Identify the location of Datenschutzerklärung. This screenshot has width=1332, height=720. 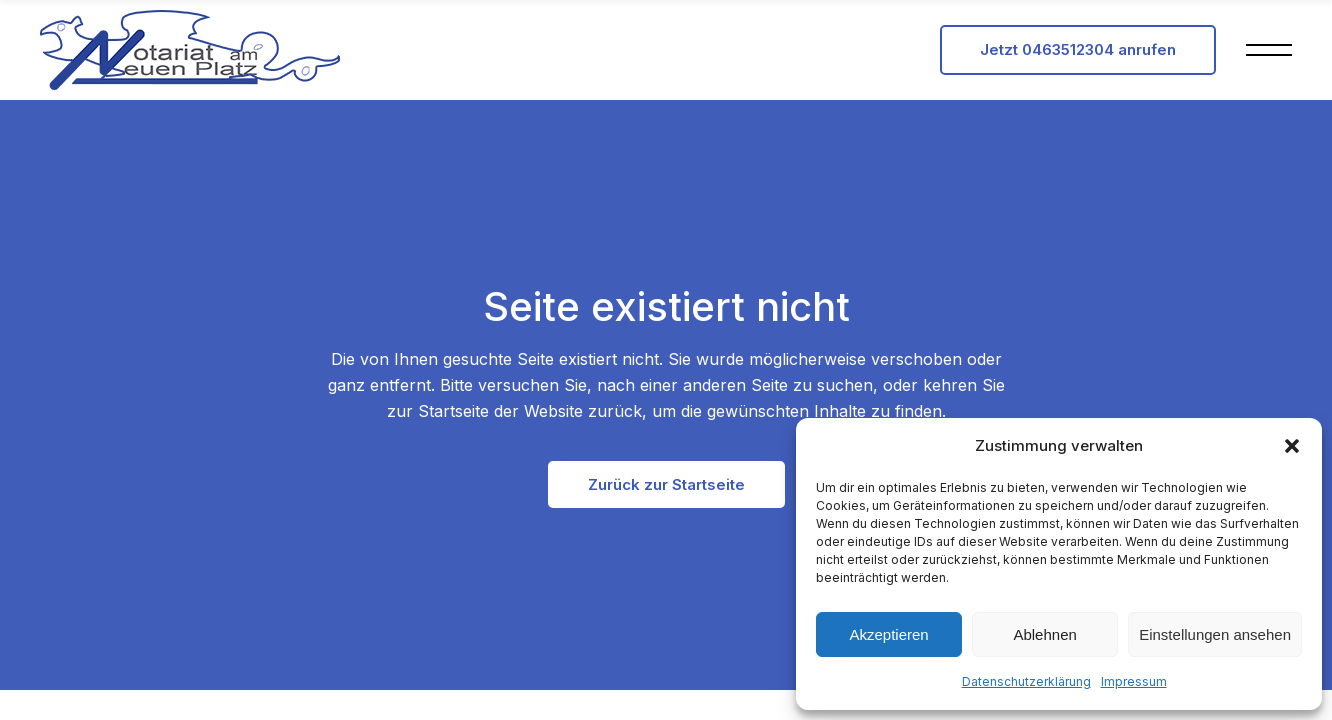
(1026, 681).